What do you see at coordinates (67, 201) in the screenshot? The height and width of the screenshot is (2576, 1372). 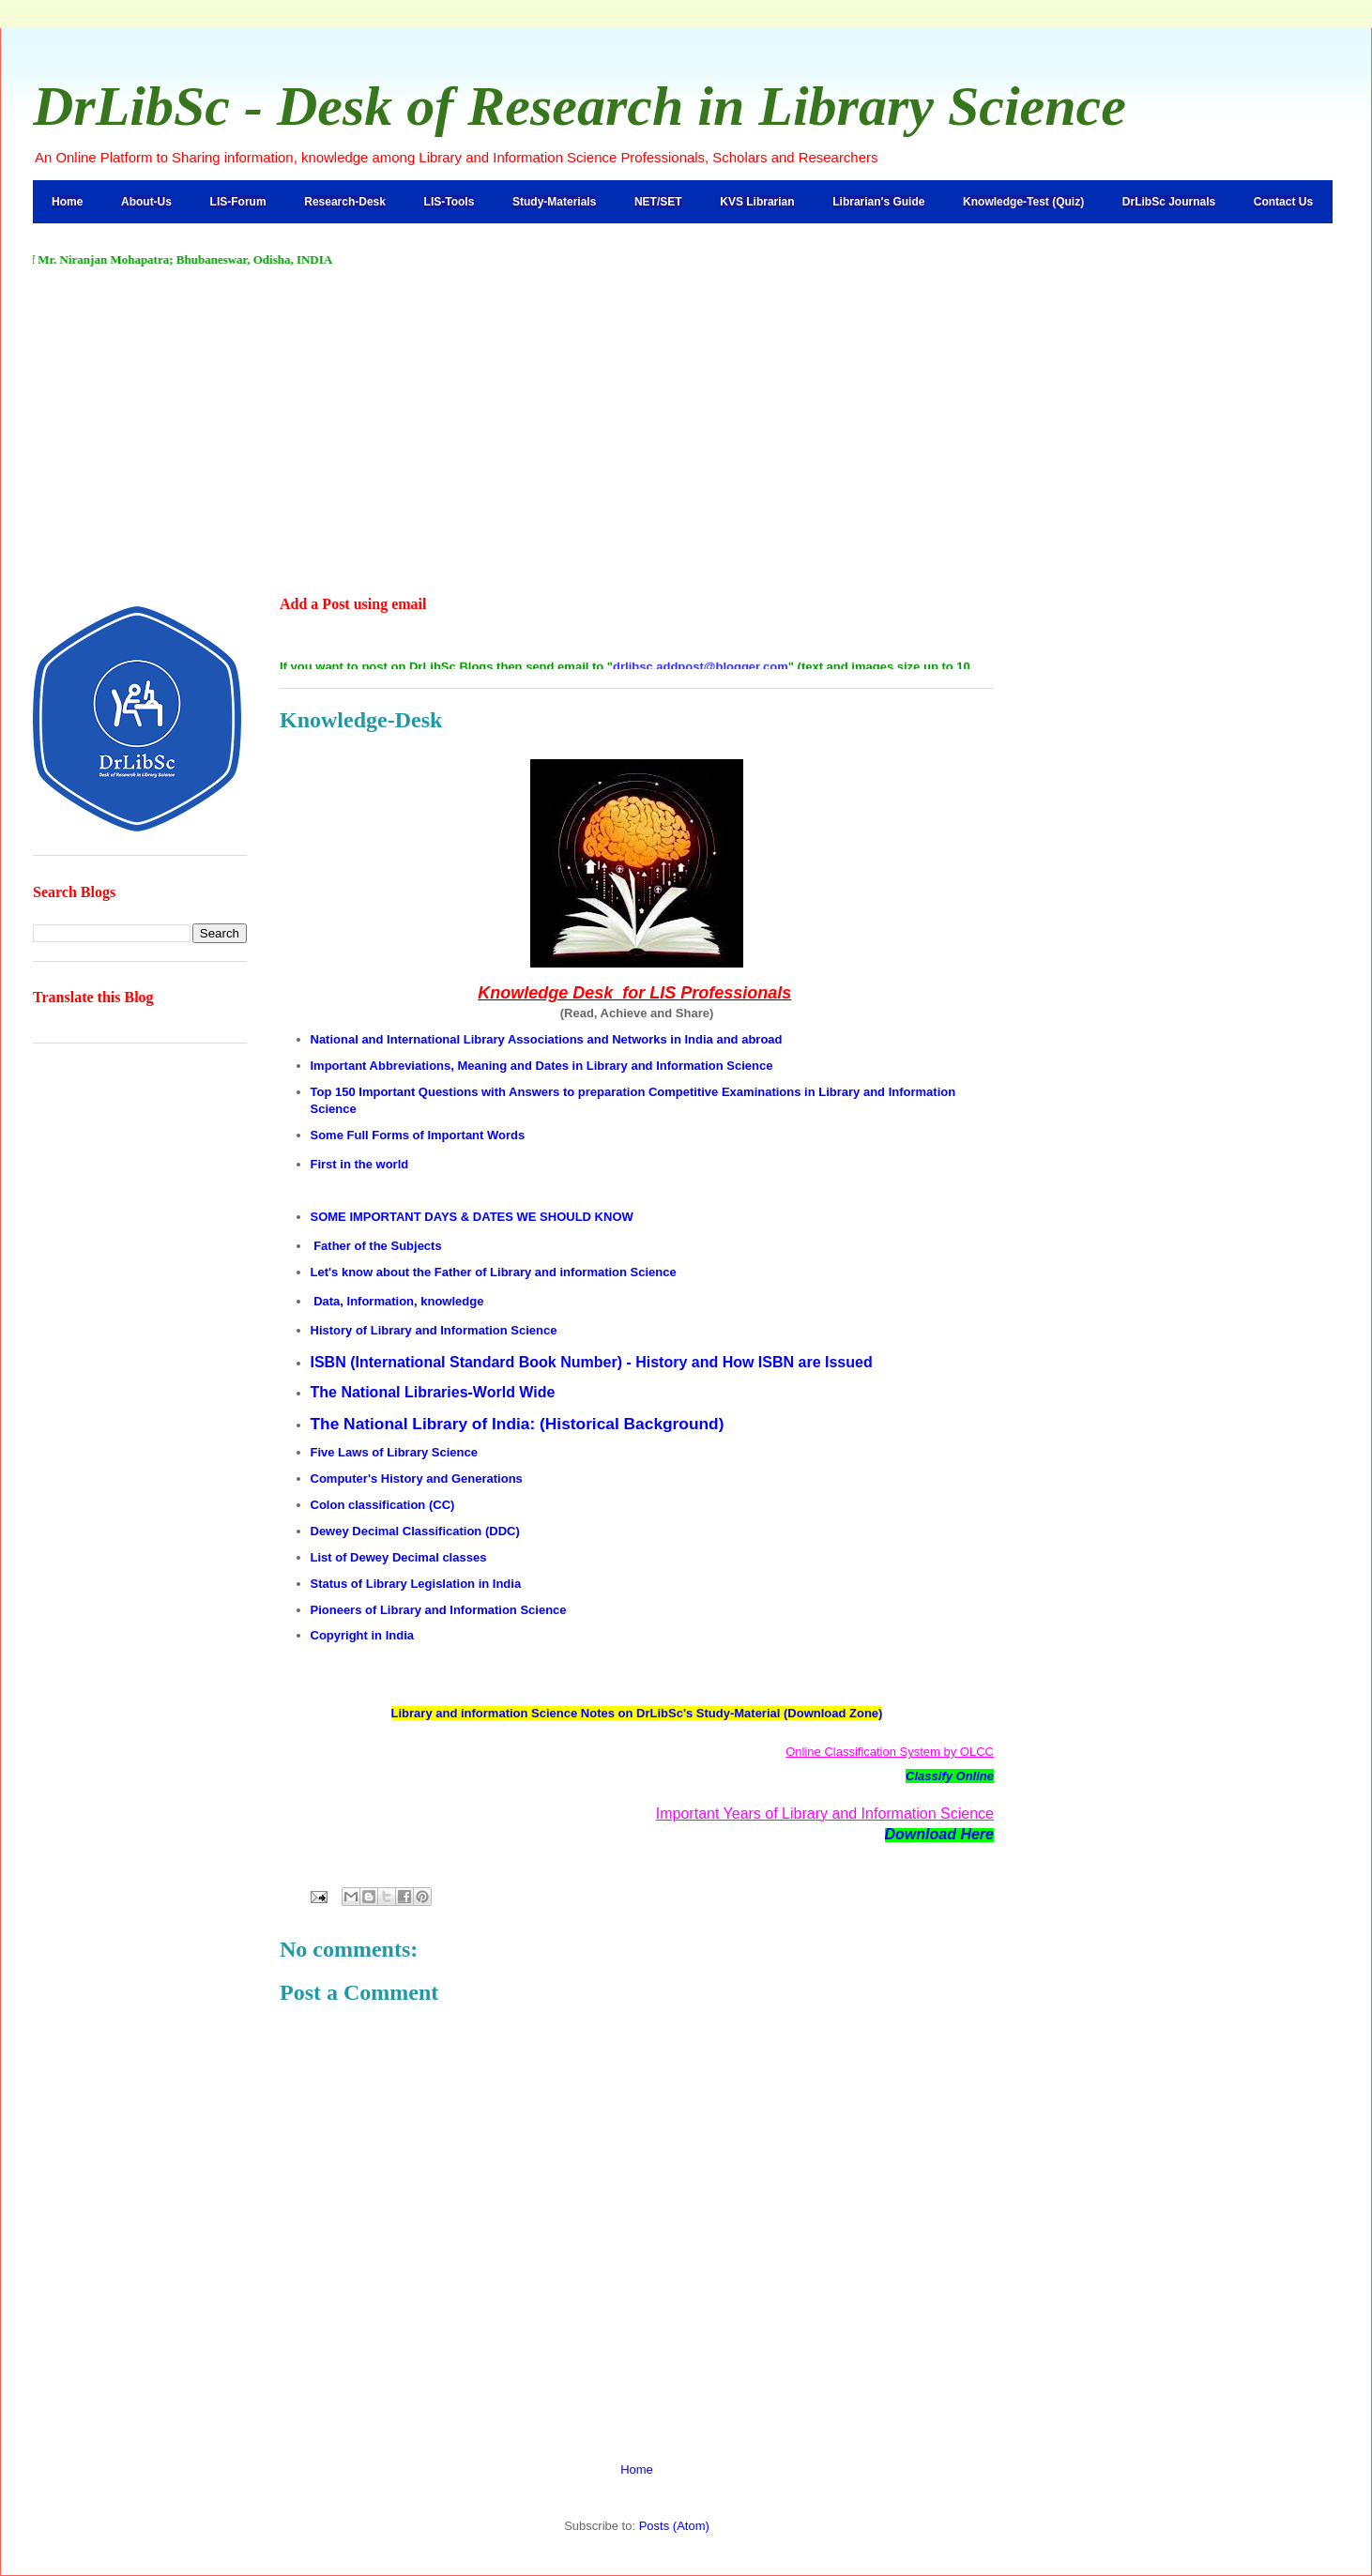 I see `Home` at bounding box center [67, 201].